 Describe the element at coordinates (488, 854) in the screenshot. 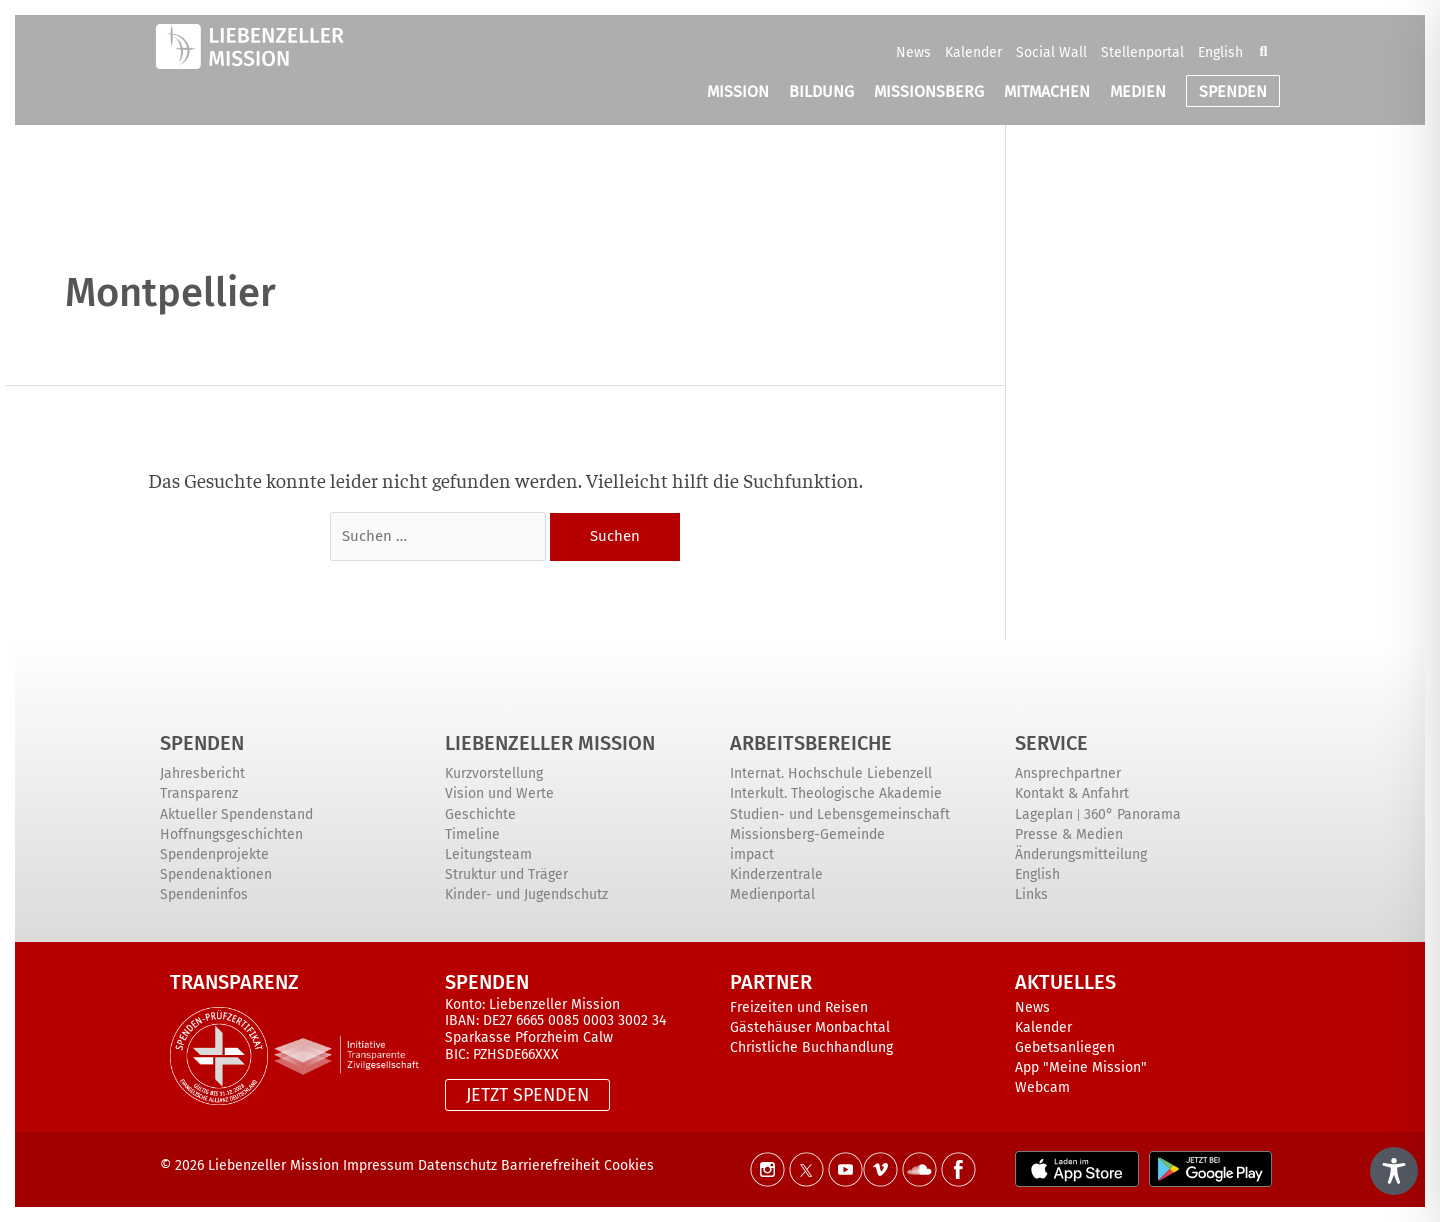

I see `Leitungsteam` at that location.